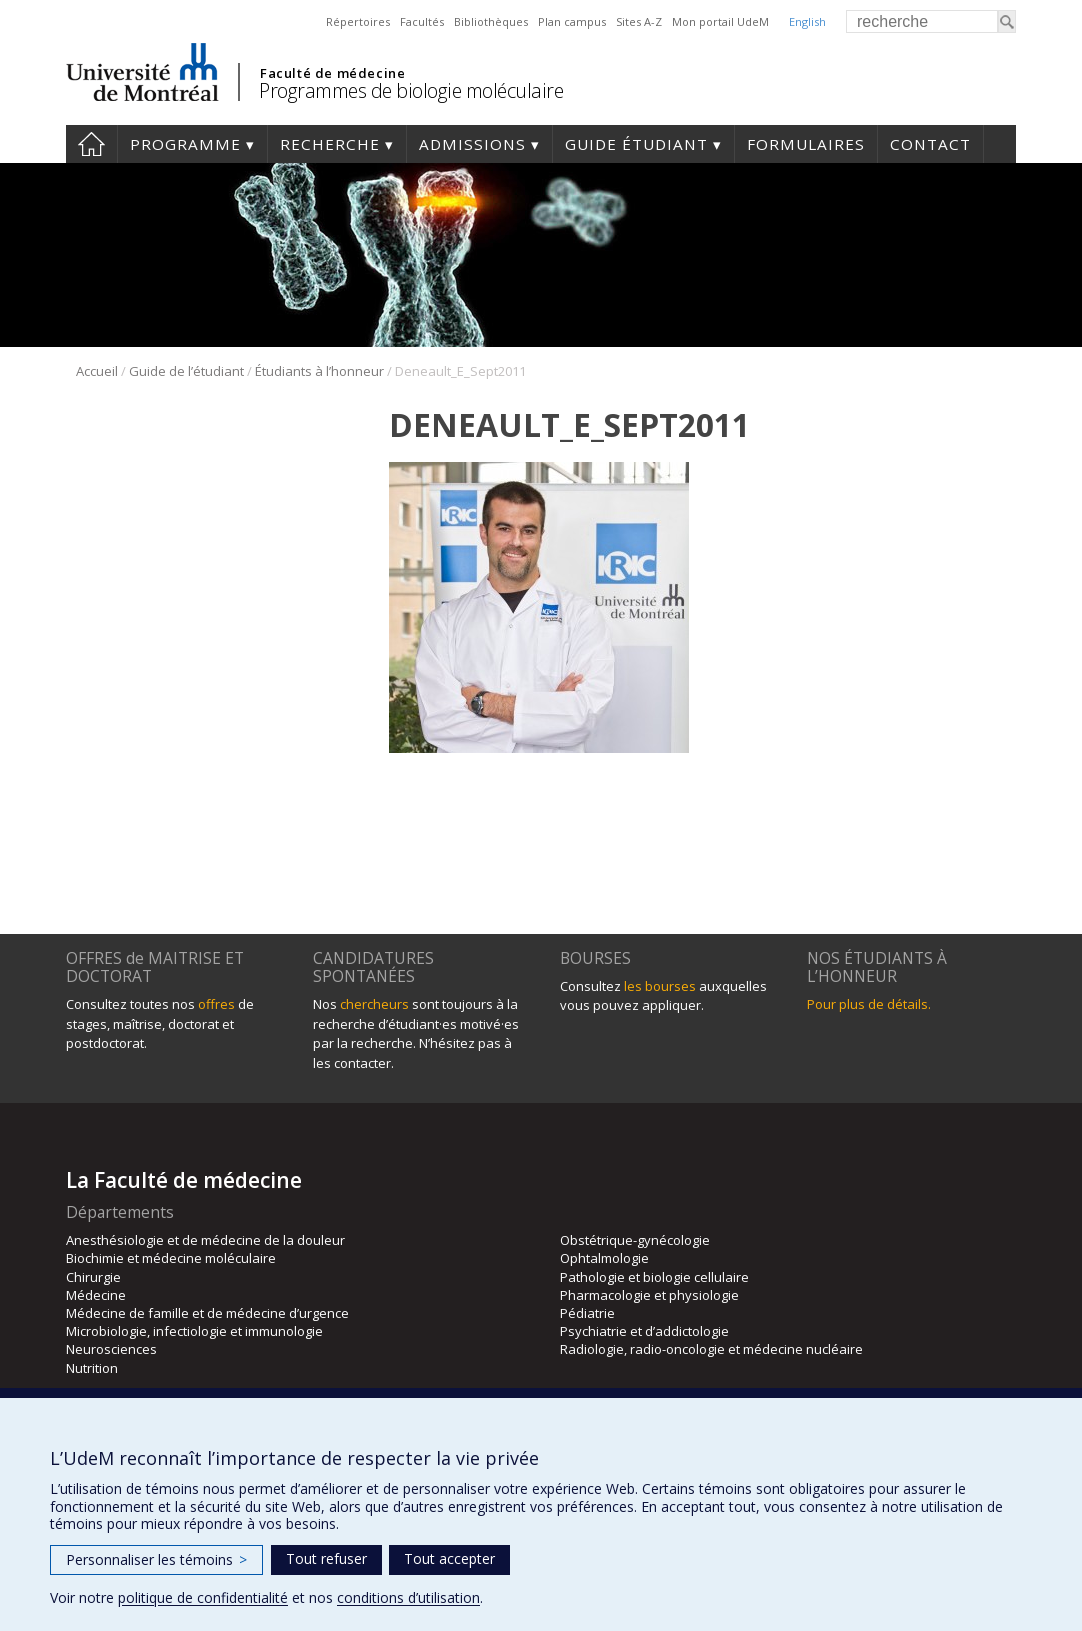 Image resolution: width=1082 pixels, height=1631 pixels. I want to click on Guide étudiant, so click(636, 144).